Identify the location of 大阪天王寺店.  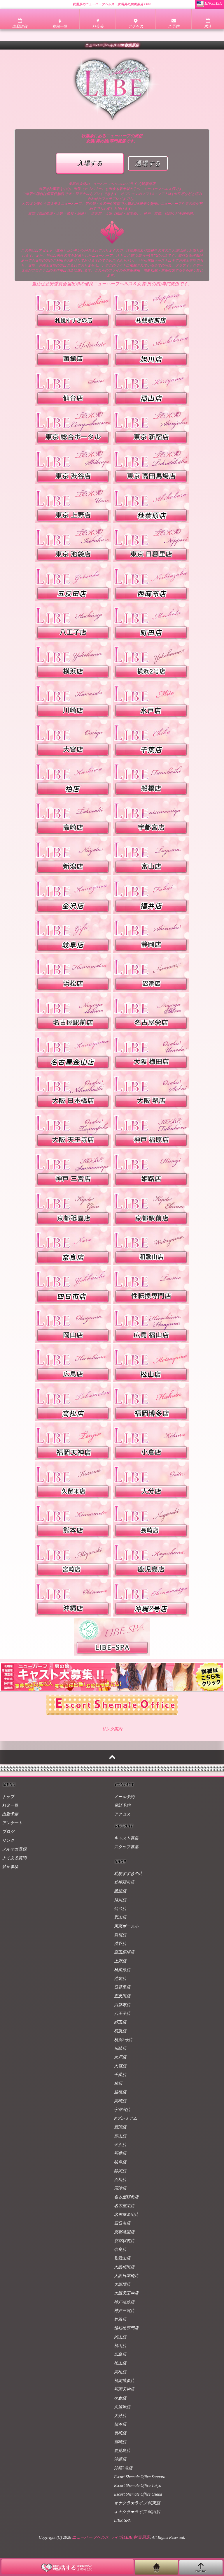
(126, 2293).